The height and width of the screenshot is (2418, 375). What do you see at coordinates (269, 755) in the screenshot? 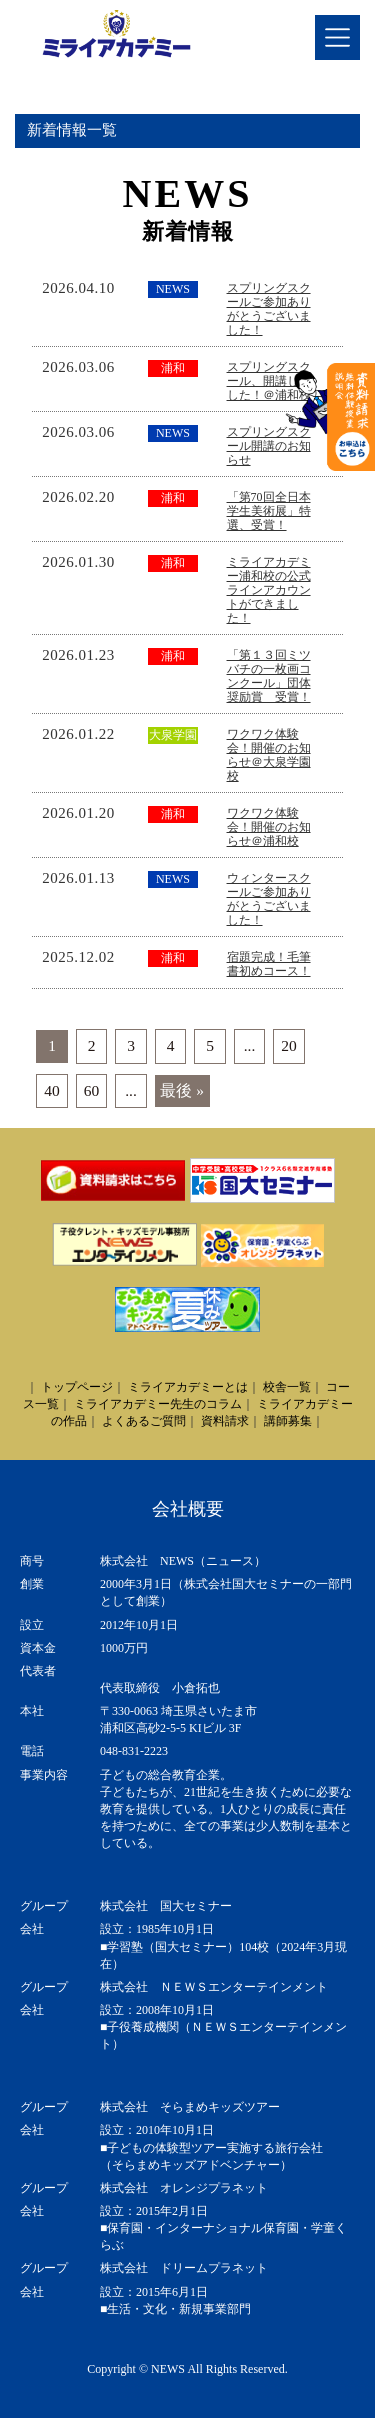
I see `ワクワク体験会！開催のお知らせ＠大泉学園校` at bounding box center [269, 755].